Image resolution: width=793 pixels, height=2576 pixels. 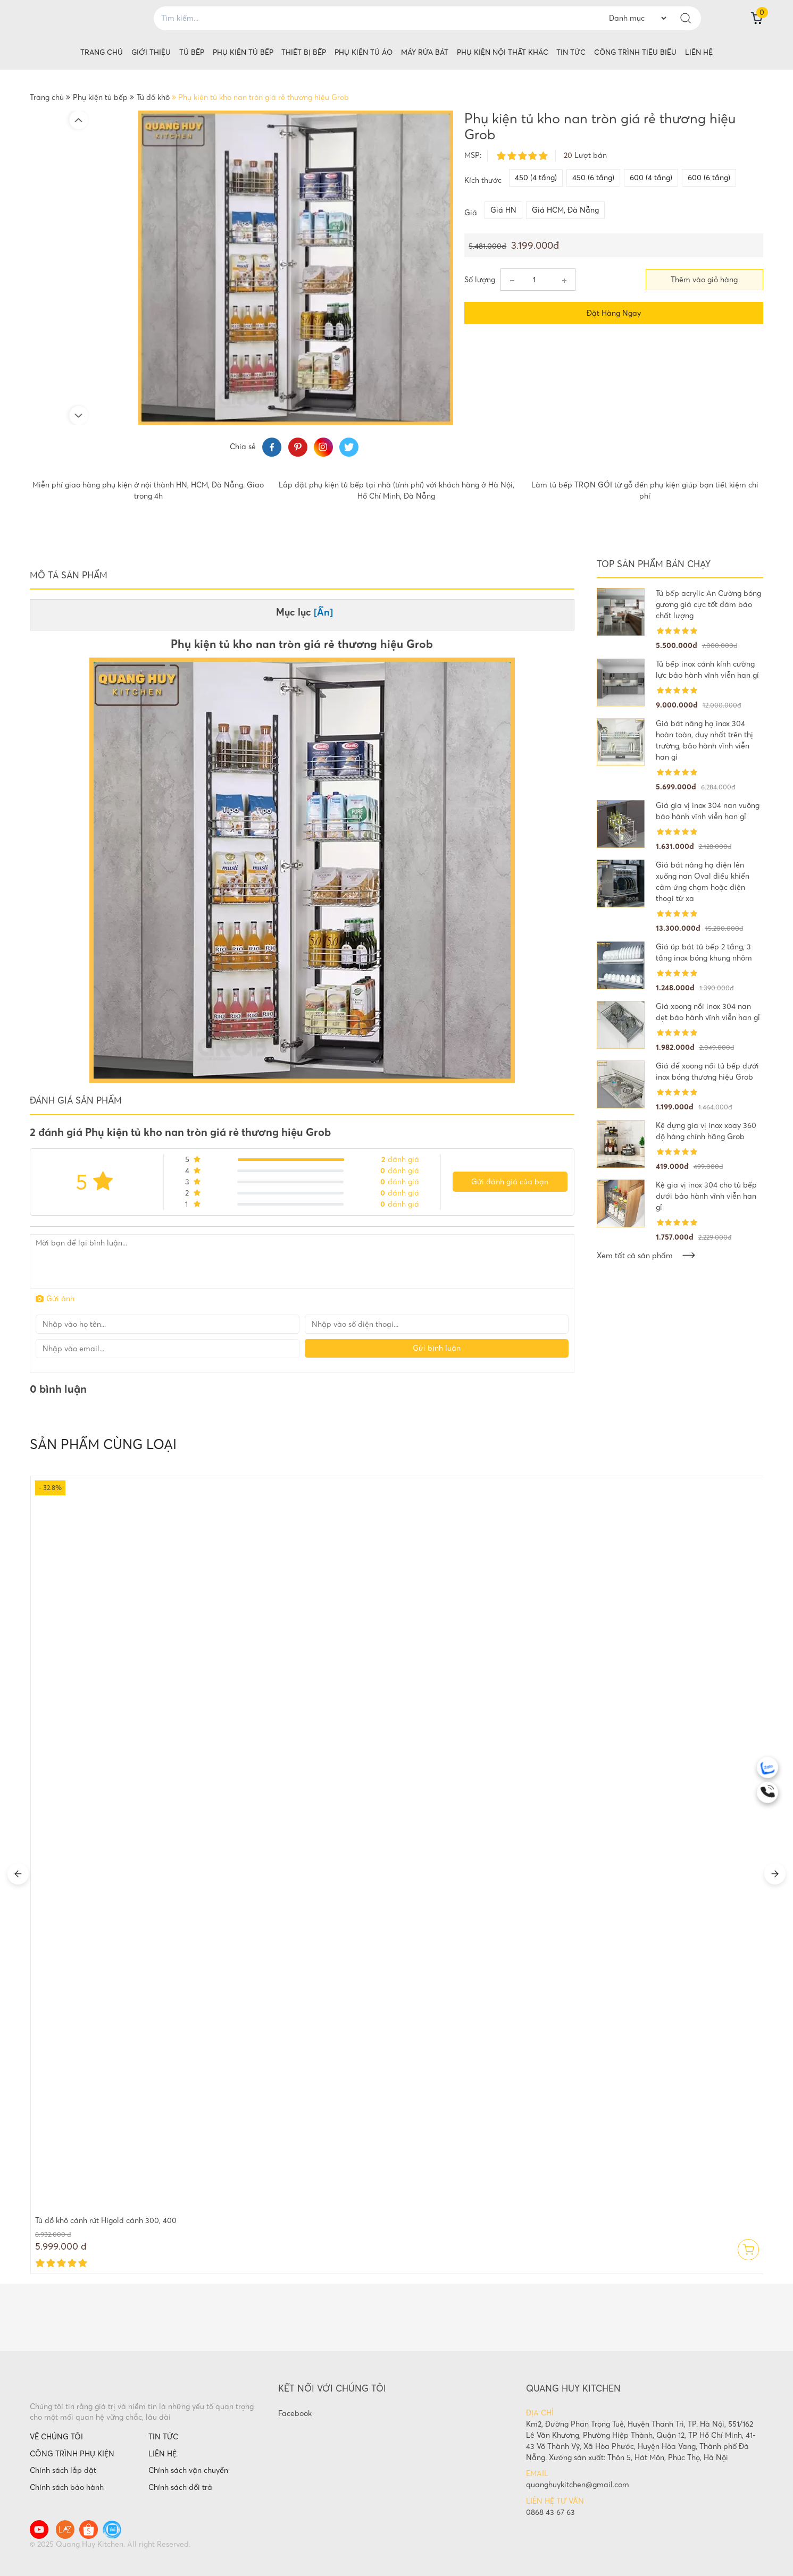 What do you see at coordinates (424, 52) in the screenshot?
I see `Máy rửa bát` at bounding box center [424, 52].